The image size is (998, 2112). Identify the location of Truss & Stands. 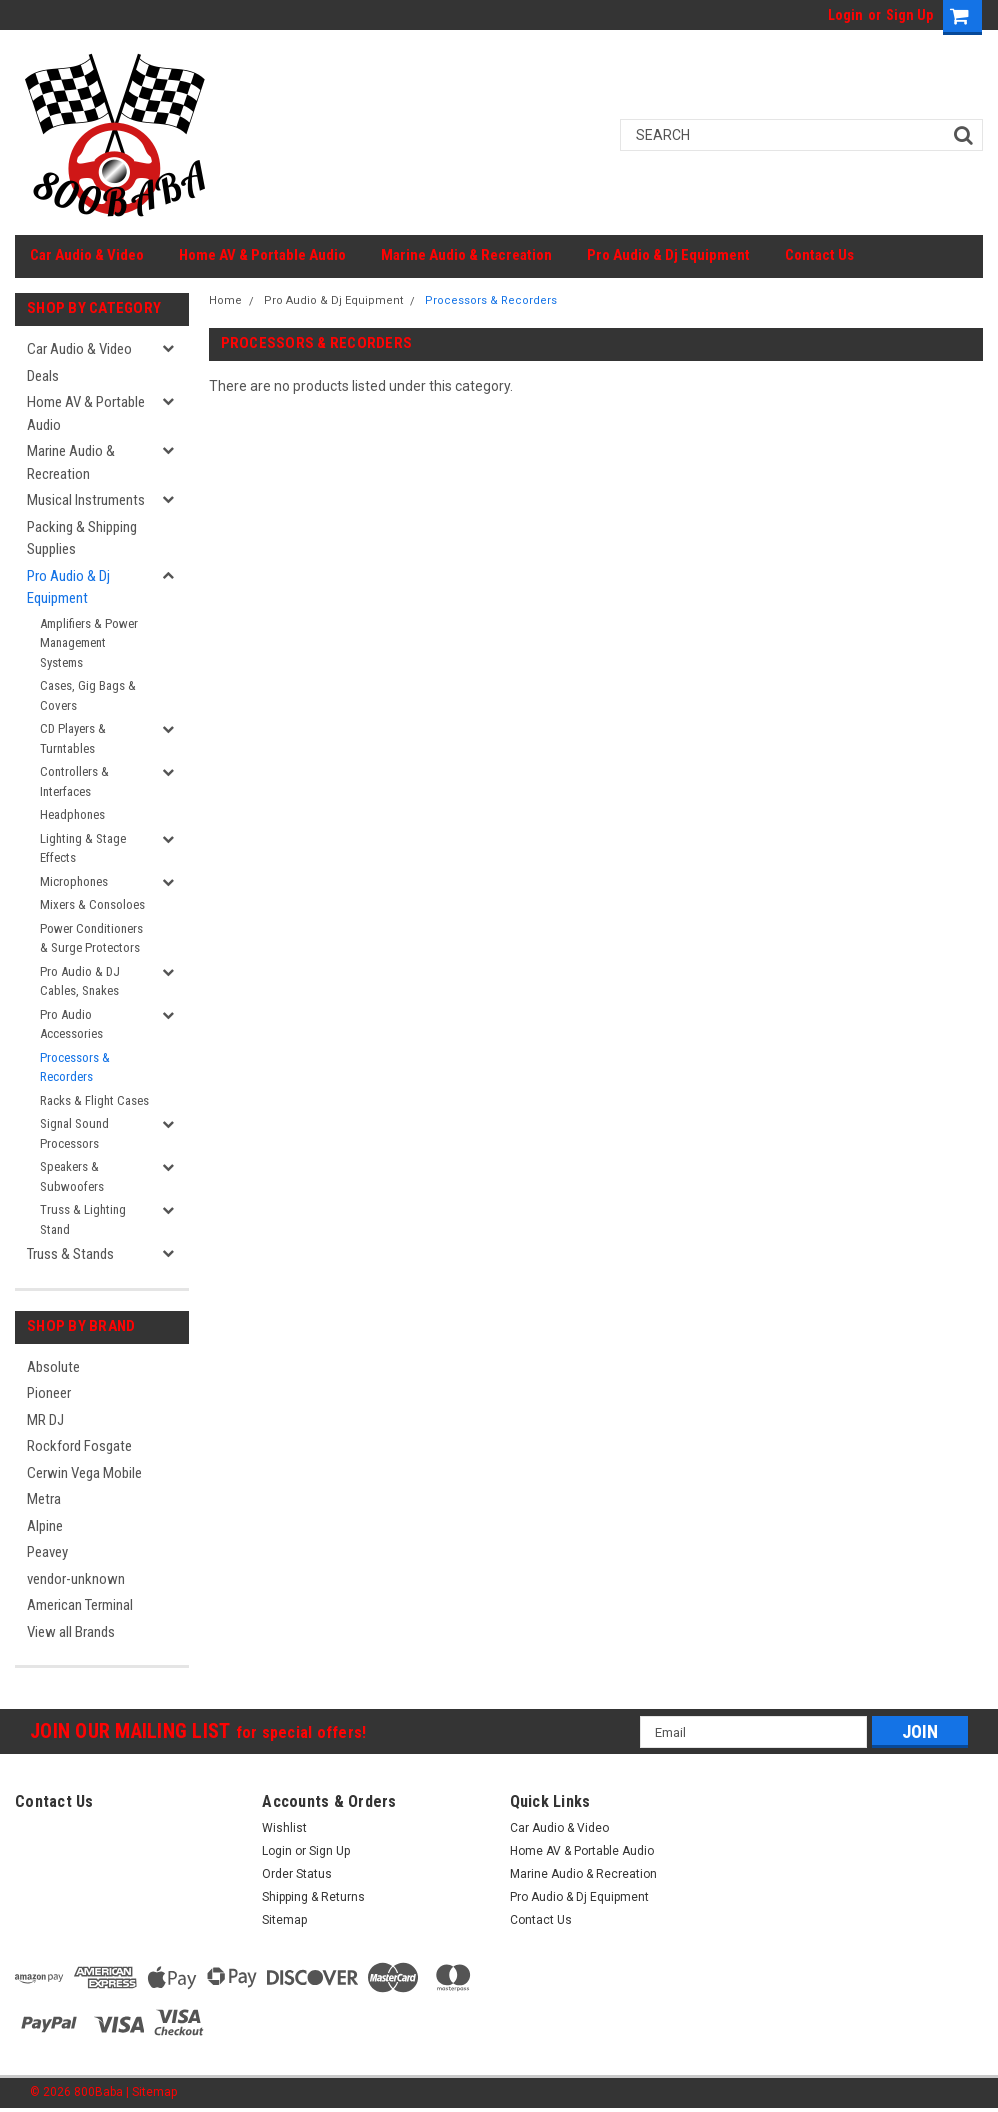
(70, 1254).